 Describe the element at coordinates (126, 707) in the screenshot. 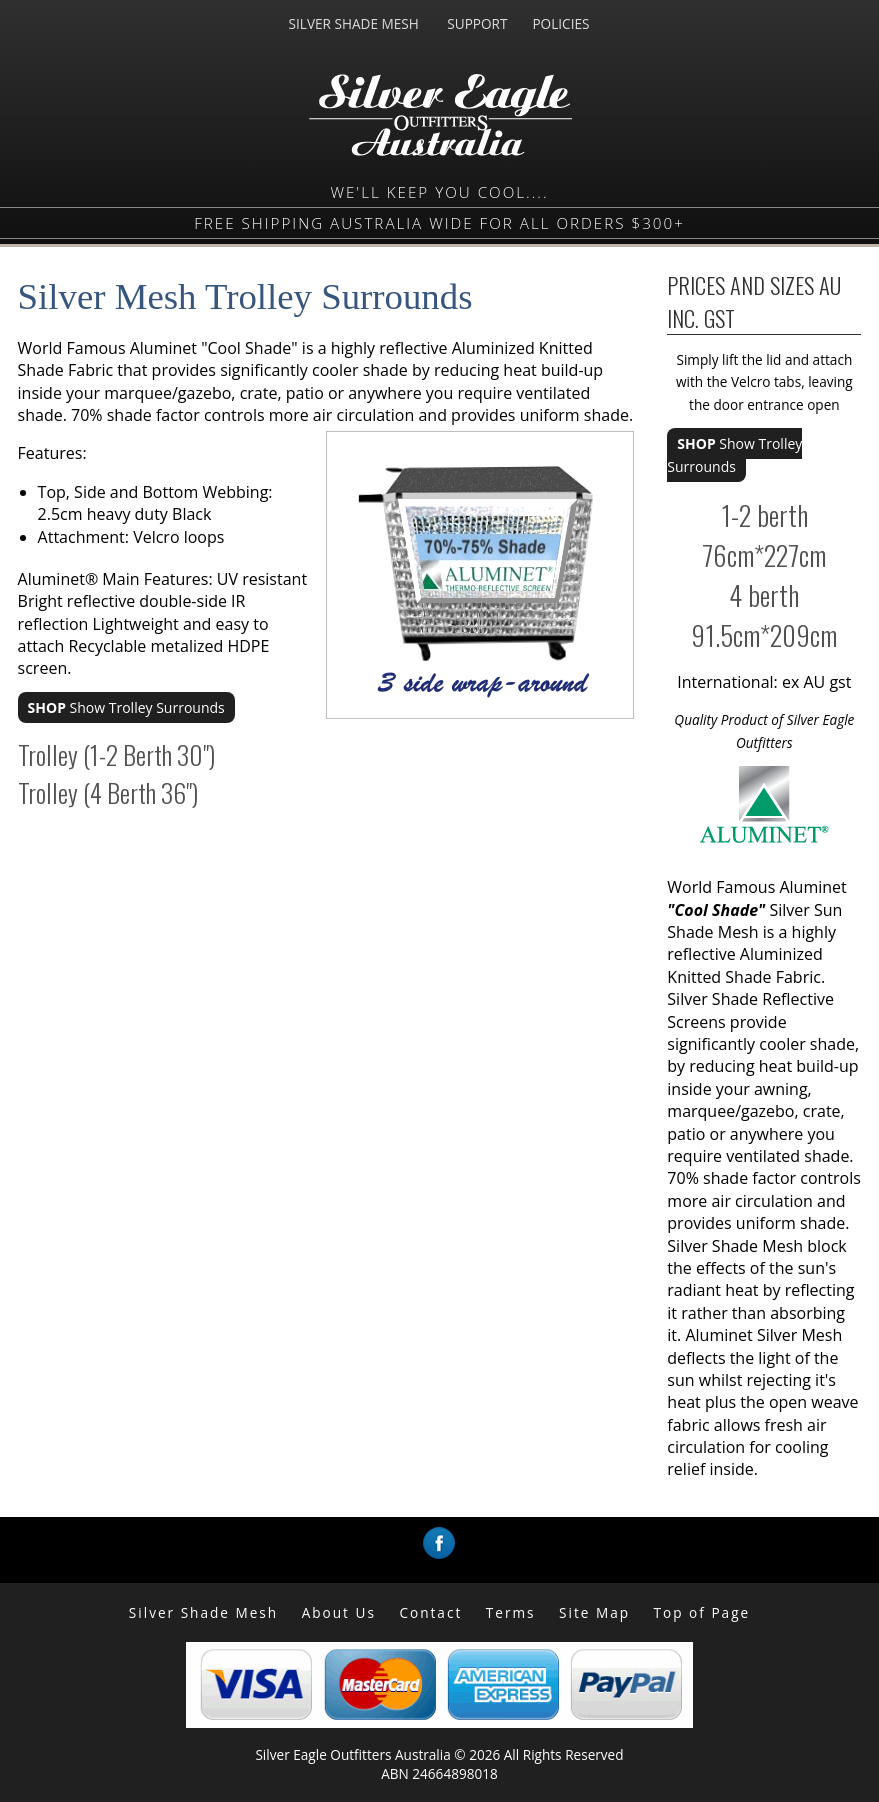

I see `Show Trolley Surrounds` at that location.